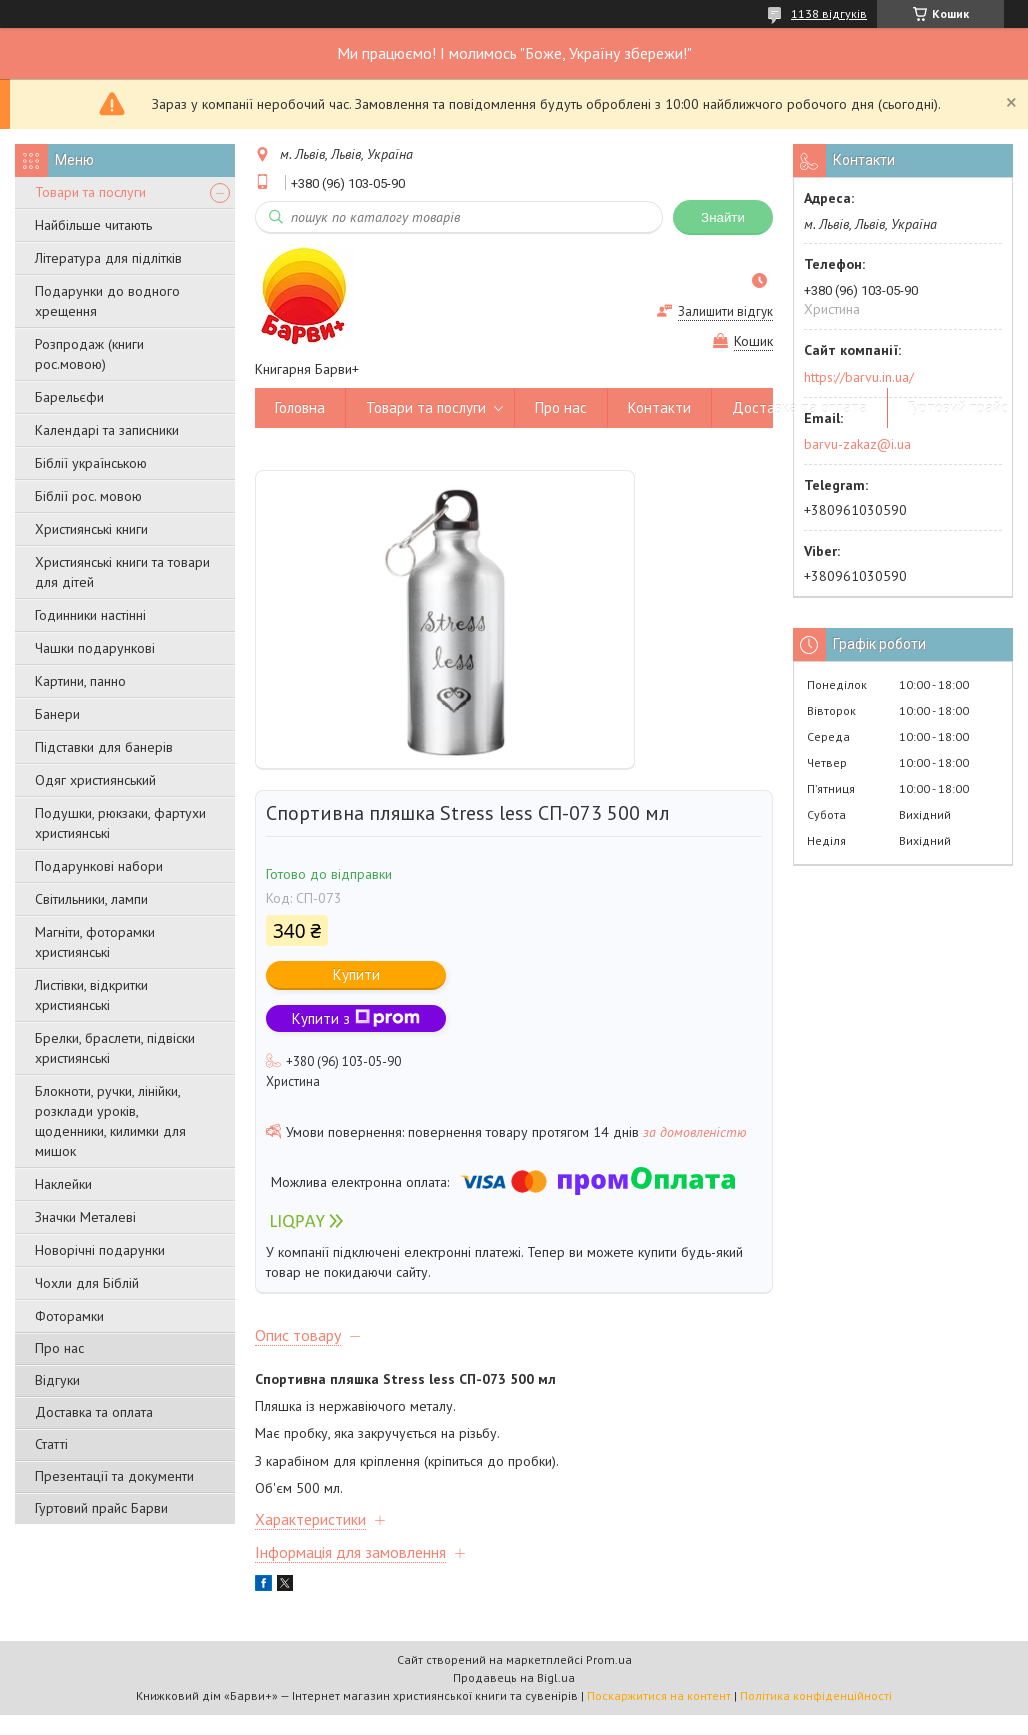 Image resolution: width=1028 pixels, height=1735 pixels. Describe the element at coordinates (87, 1283) in the screenshot. I see `Чохли для Біблій` at that location.